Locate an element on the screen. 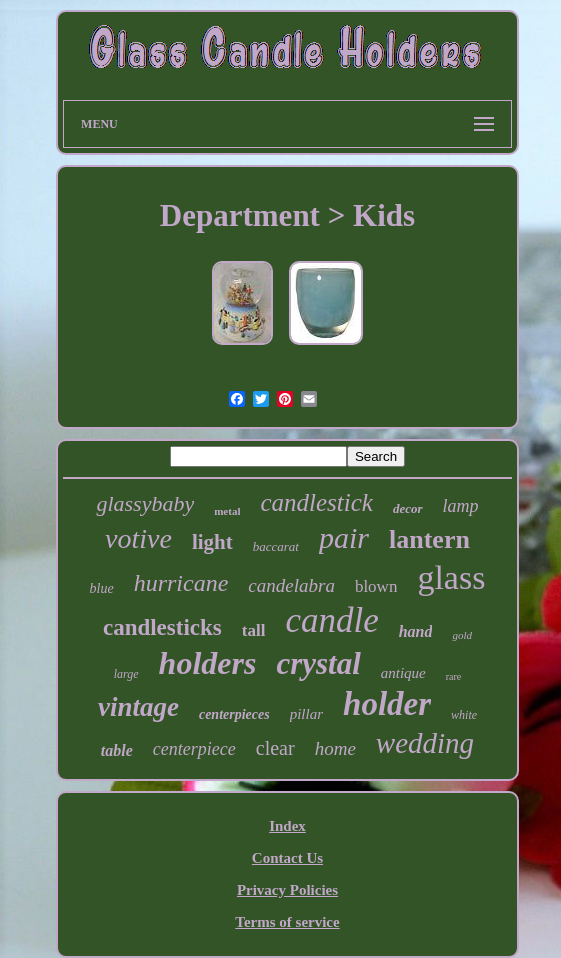 The image size is (561, 958). crystal is located at coordinates (318, 663).